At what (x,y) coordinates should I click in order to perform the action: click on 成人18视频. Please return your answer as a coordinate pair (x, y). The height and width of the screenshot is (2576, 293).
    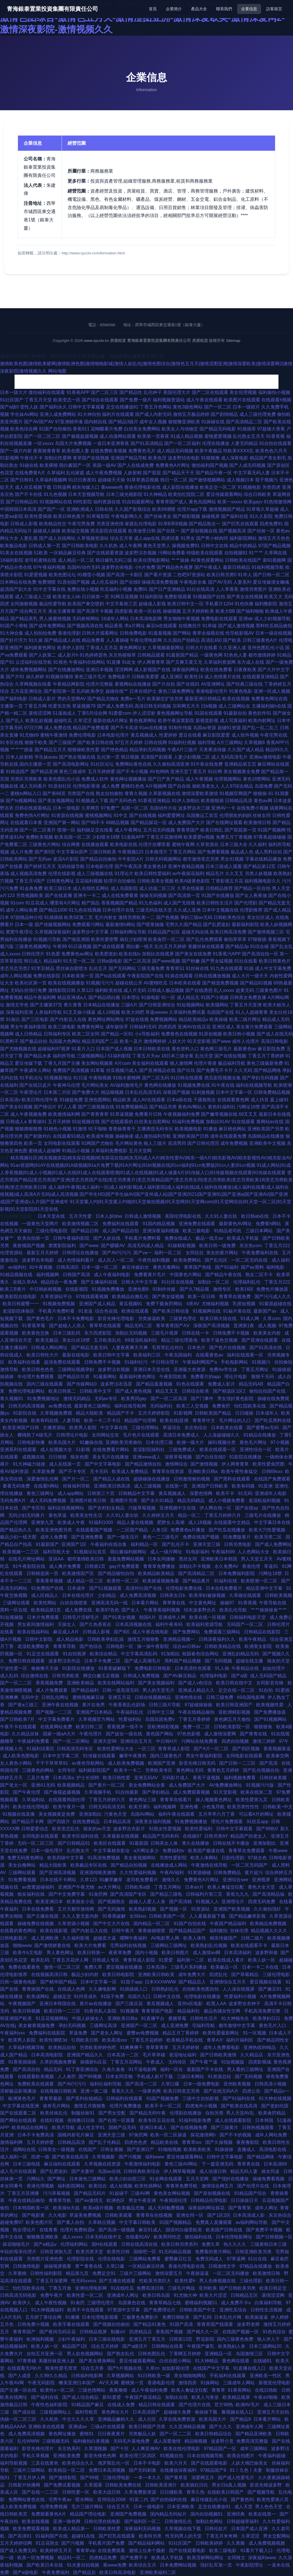
    Looking at the image, I should click on (108, 1012).